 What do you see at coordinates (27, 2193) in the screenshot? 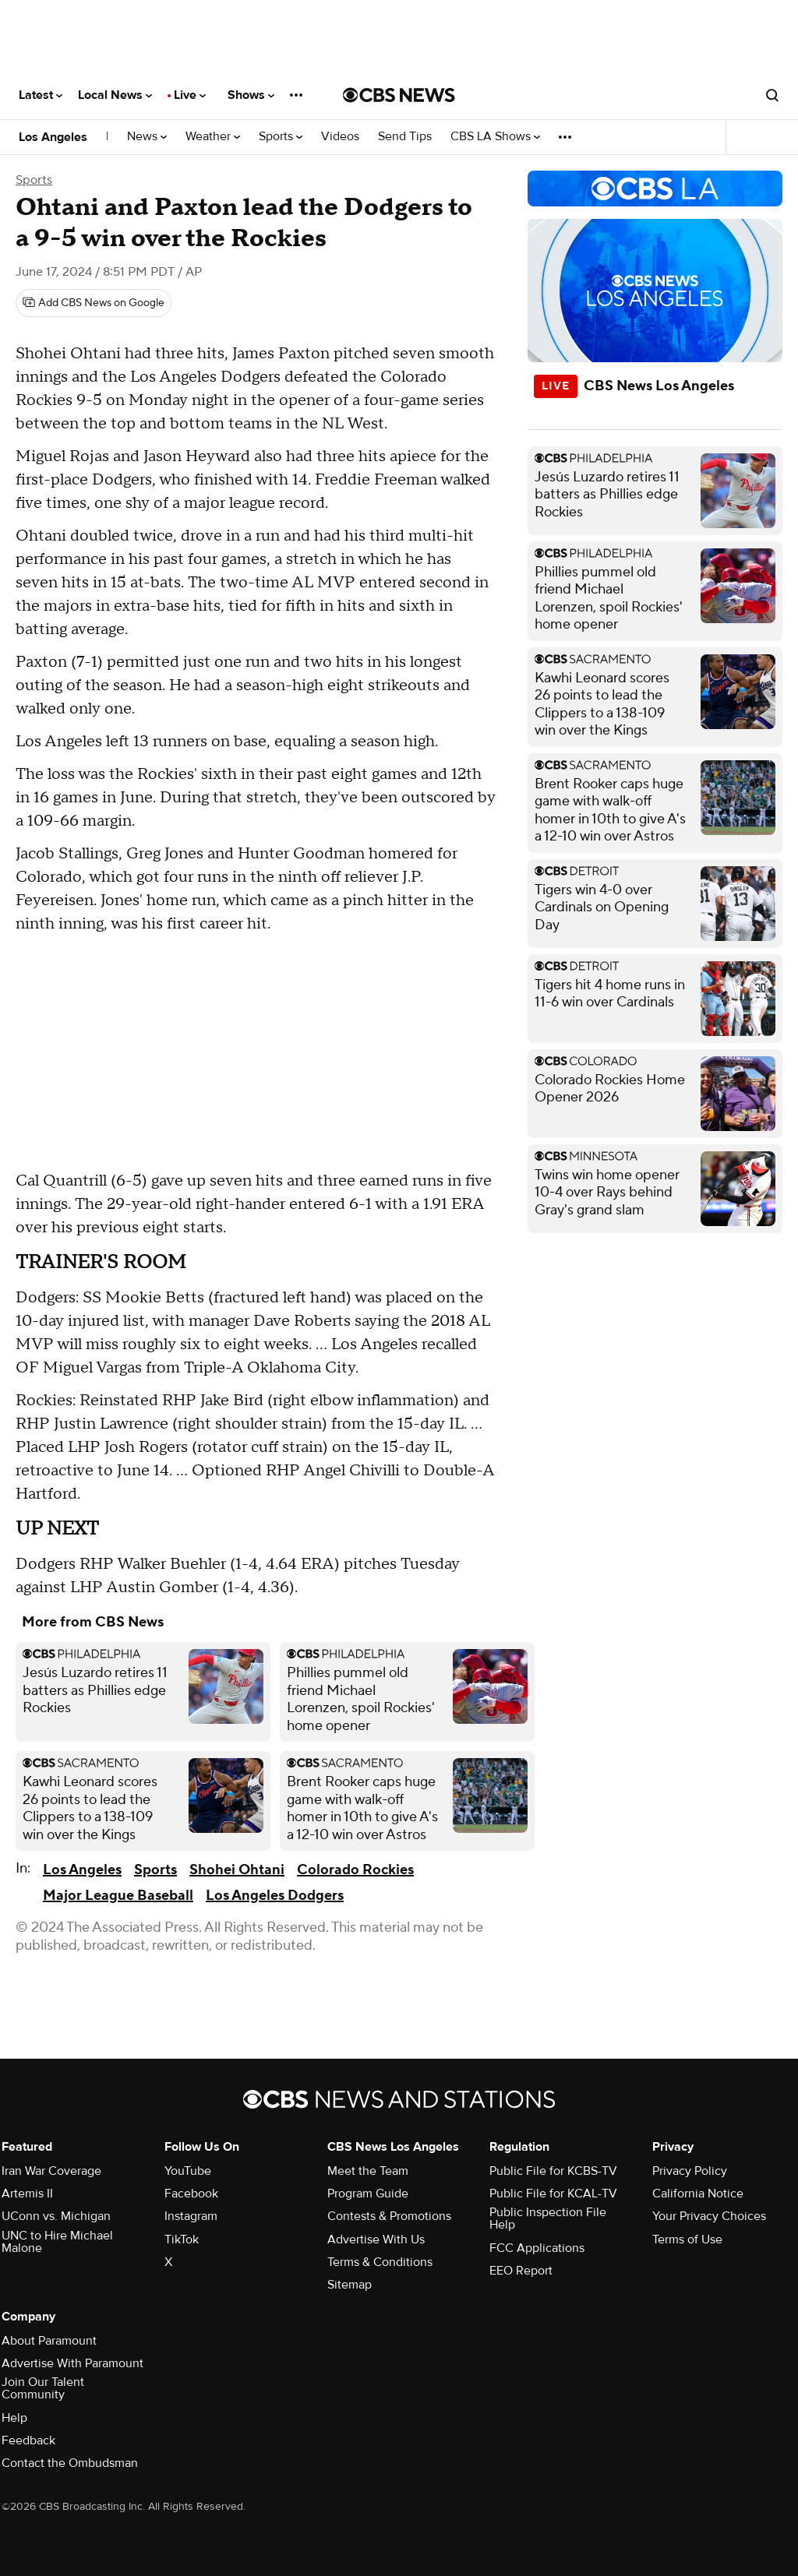
I see `Artemis II` at bounding box center [27, 2193].